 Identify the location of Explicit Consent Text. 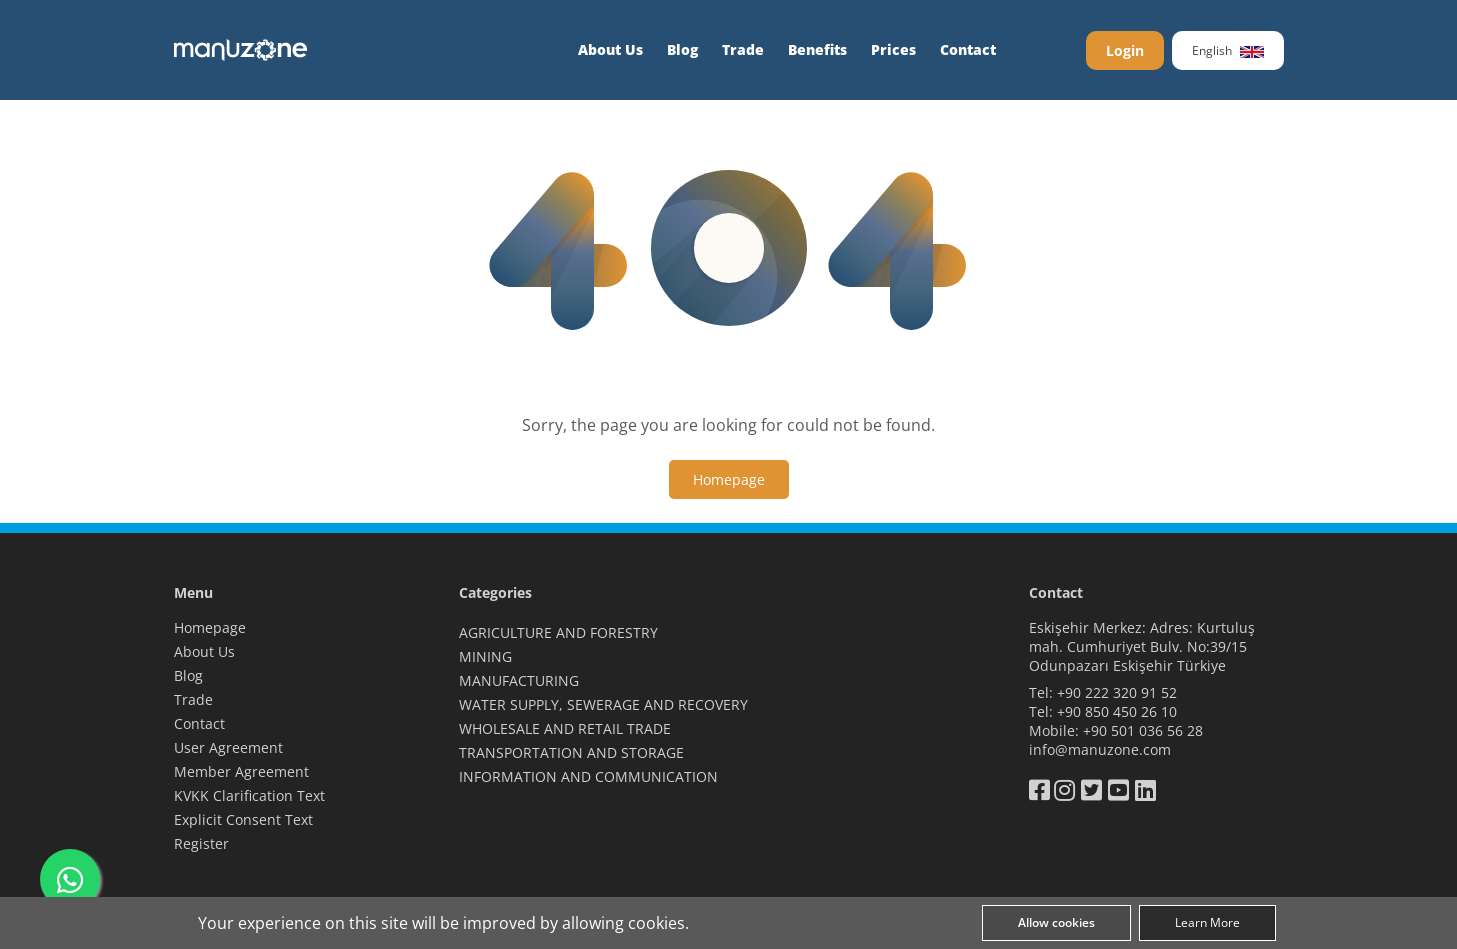
(243, 819).